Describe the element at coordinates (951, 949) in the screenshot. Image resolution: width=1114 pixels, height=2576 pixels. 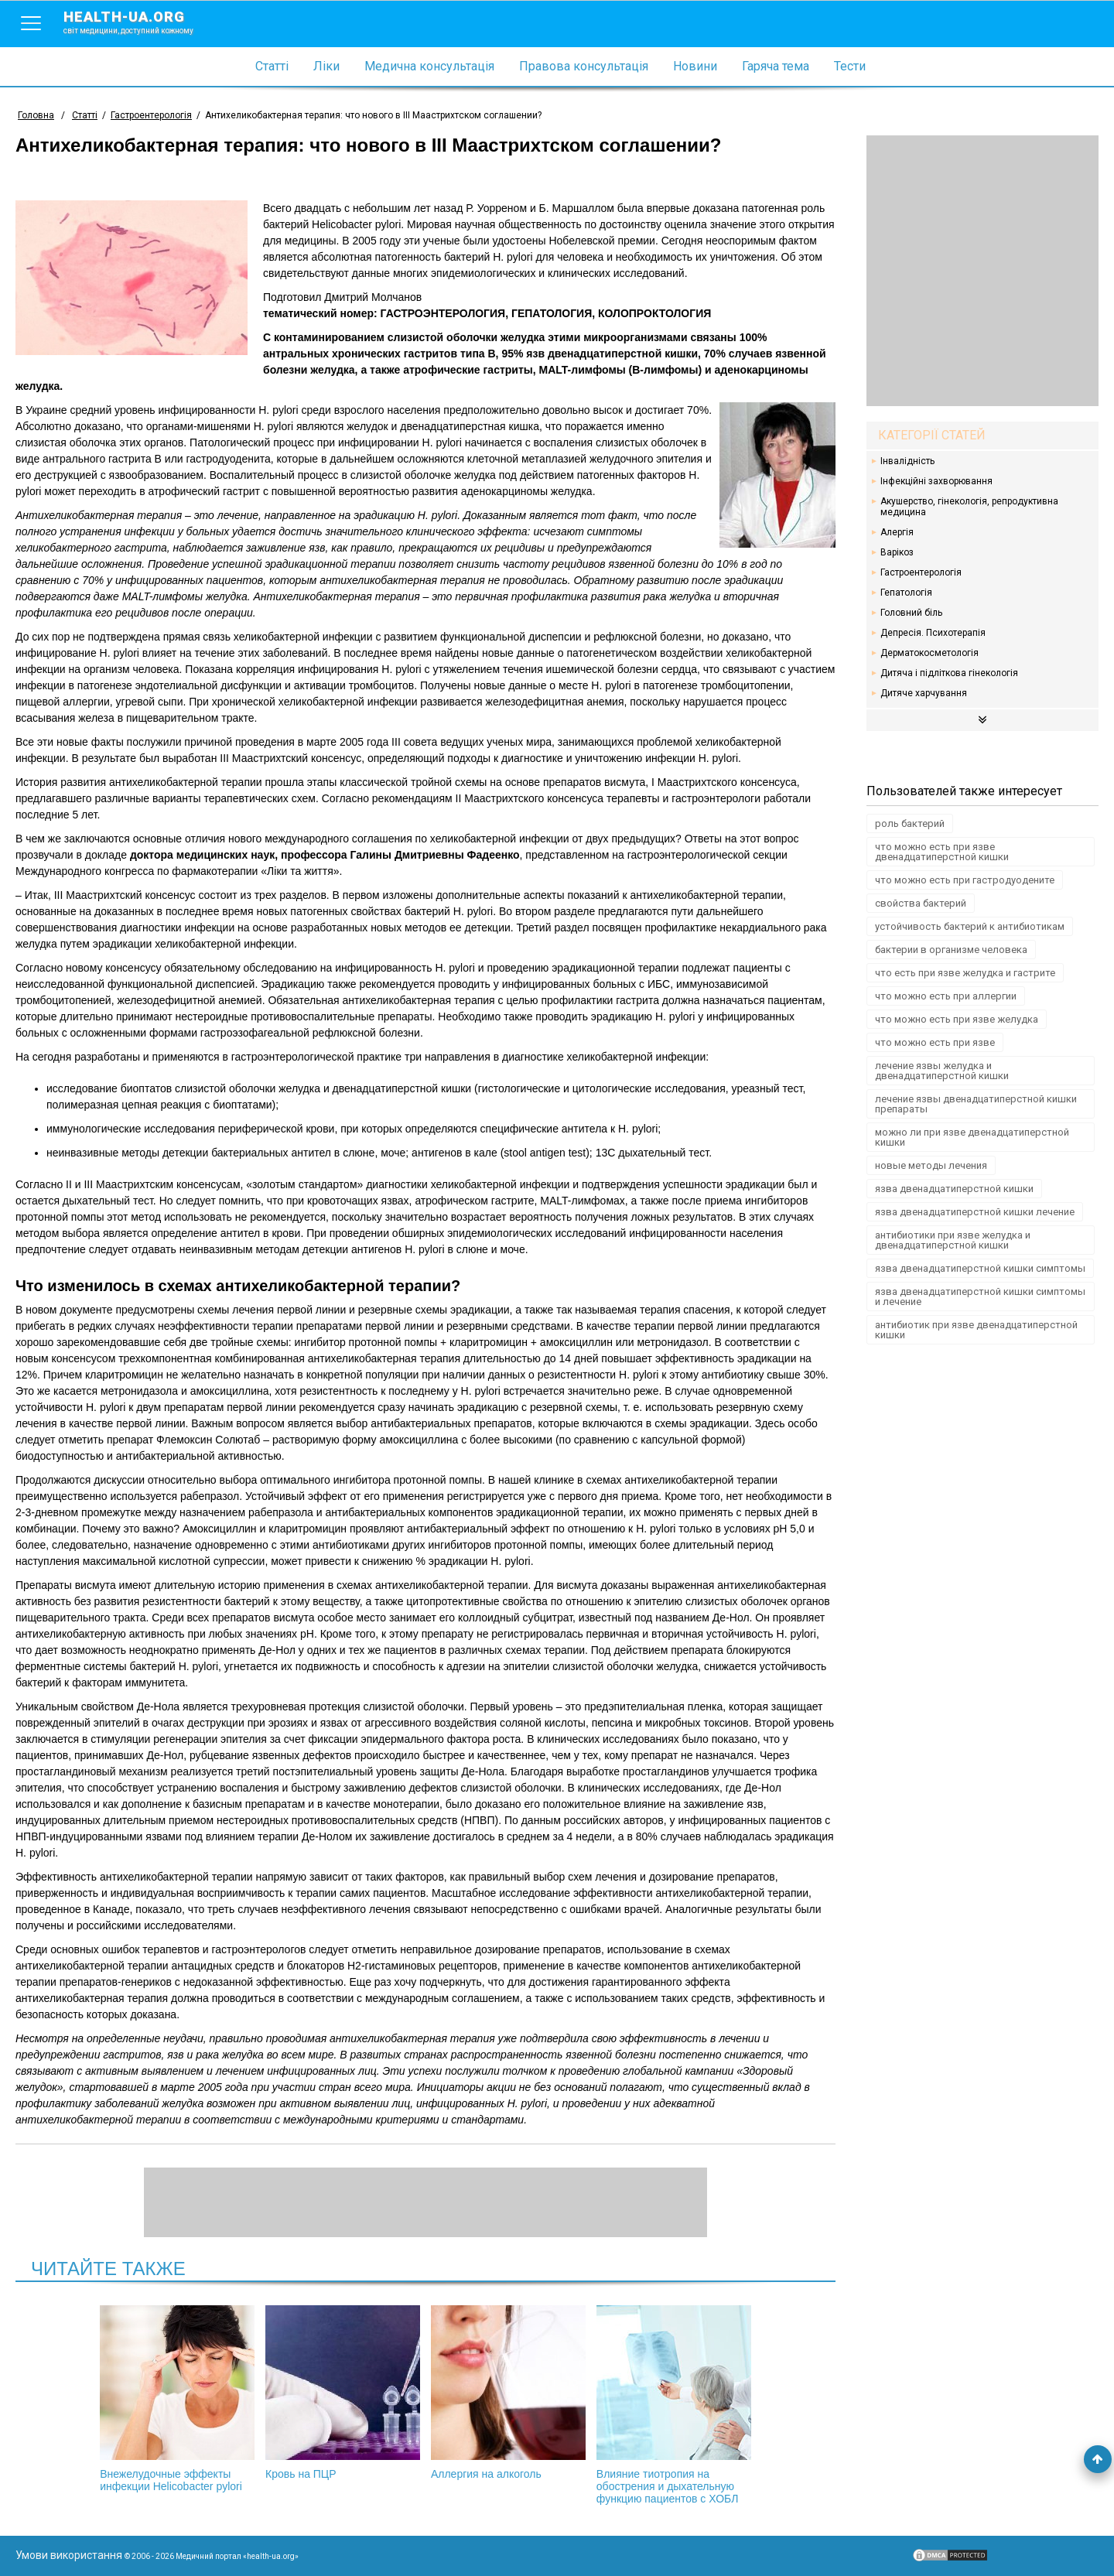
I see `бактерии в организме человека` at that location.